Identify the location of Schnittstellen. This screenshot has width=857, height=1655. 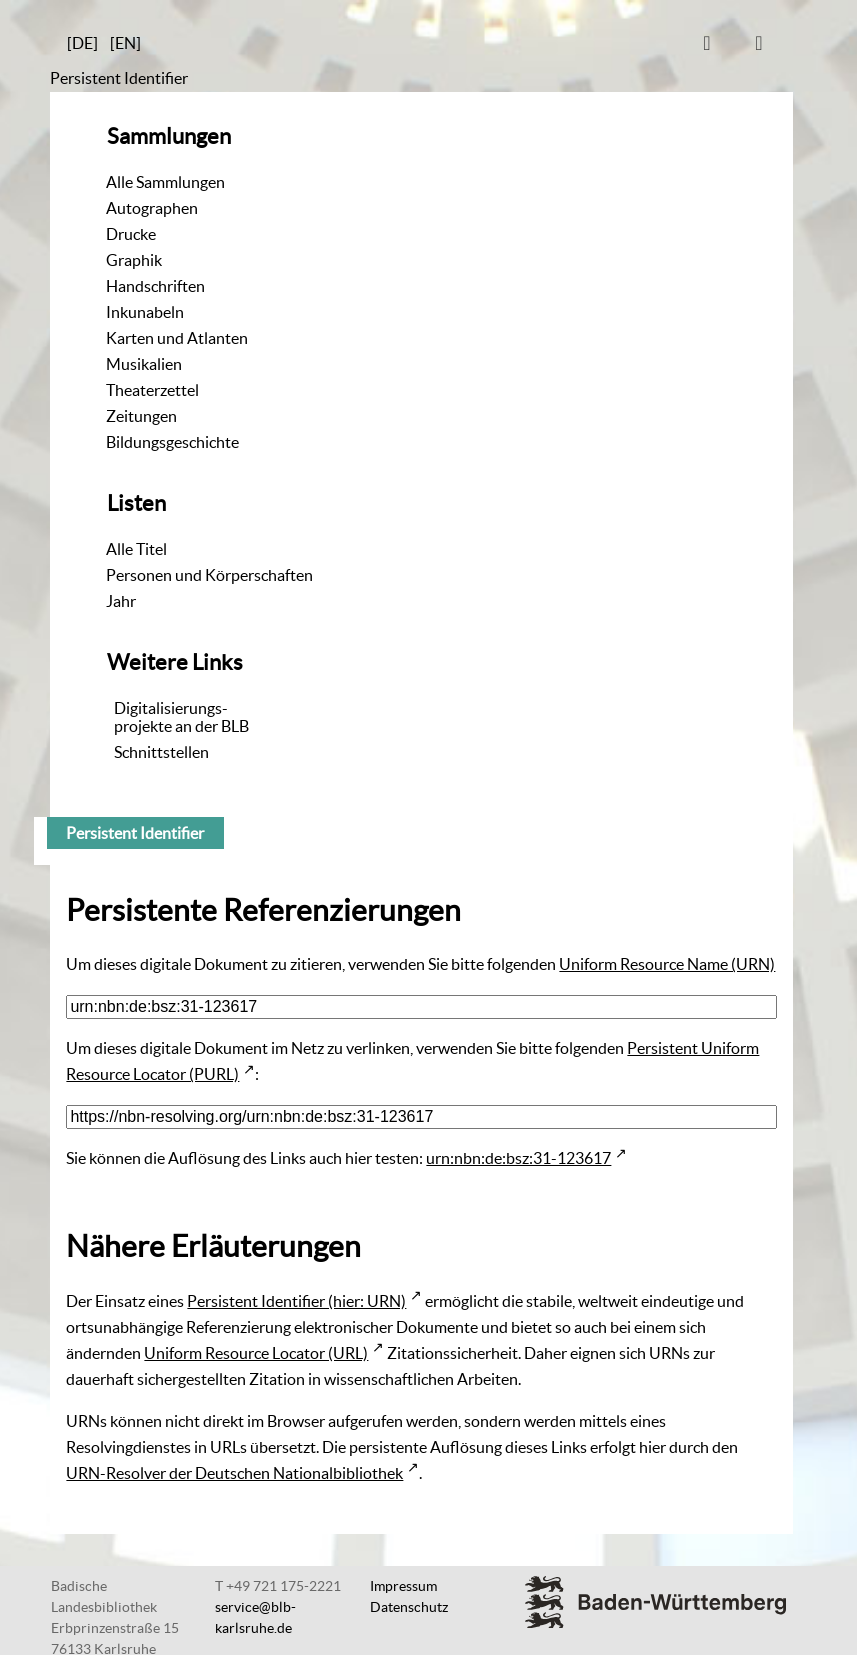
(161, 752).